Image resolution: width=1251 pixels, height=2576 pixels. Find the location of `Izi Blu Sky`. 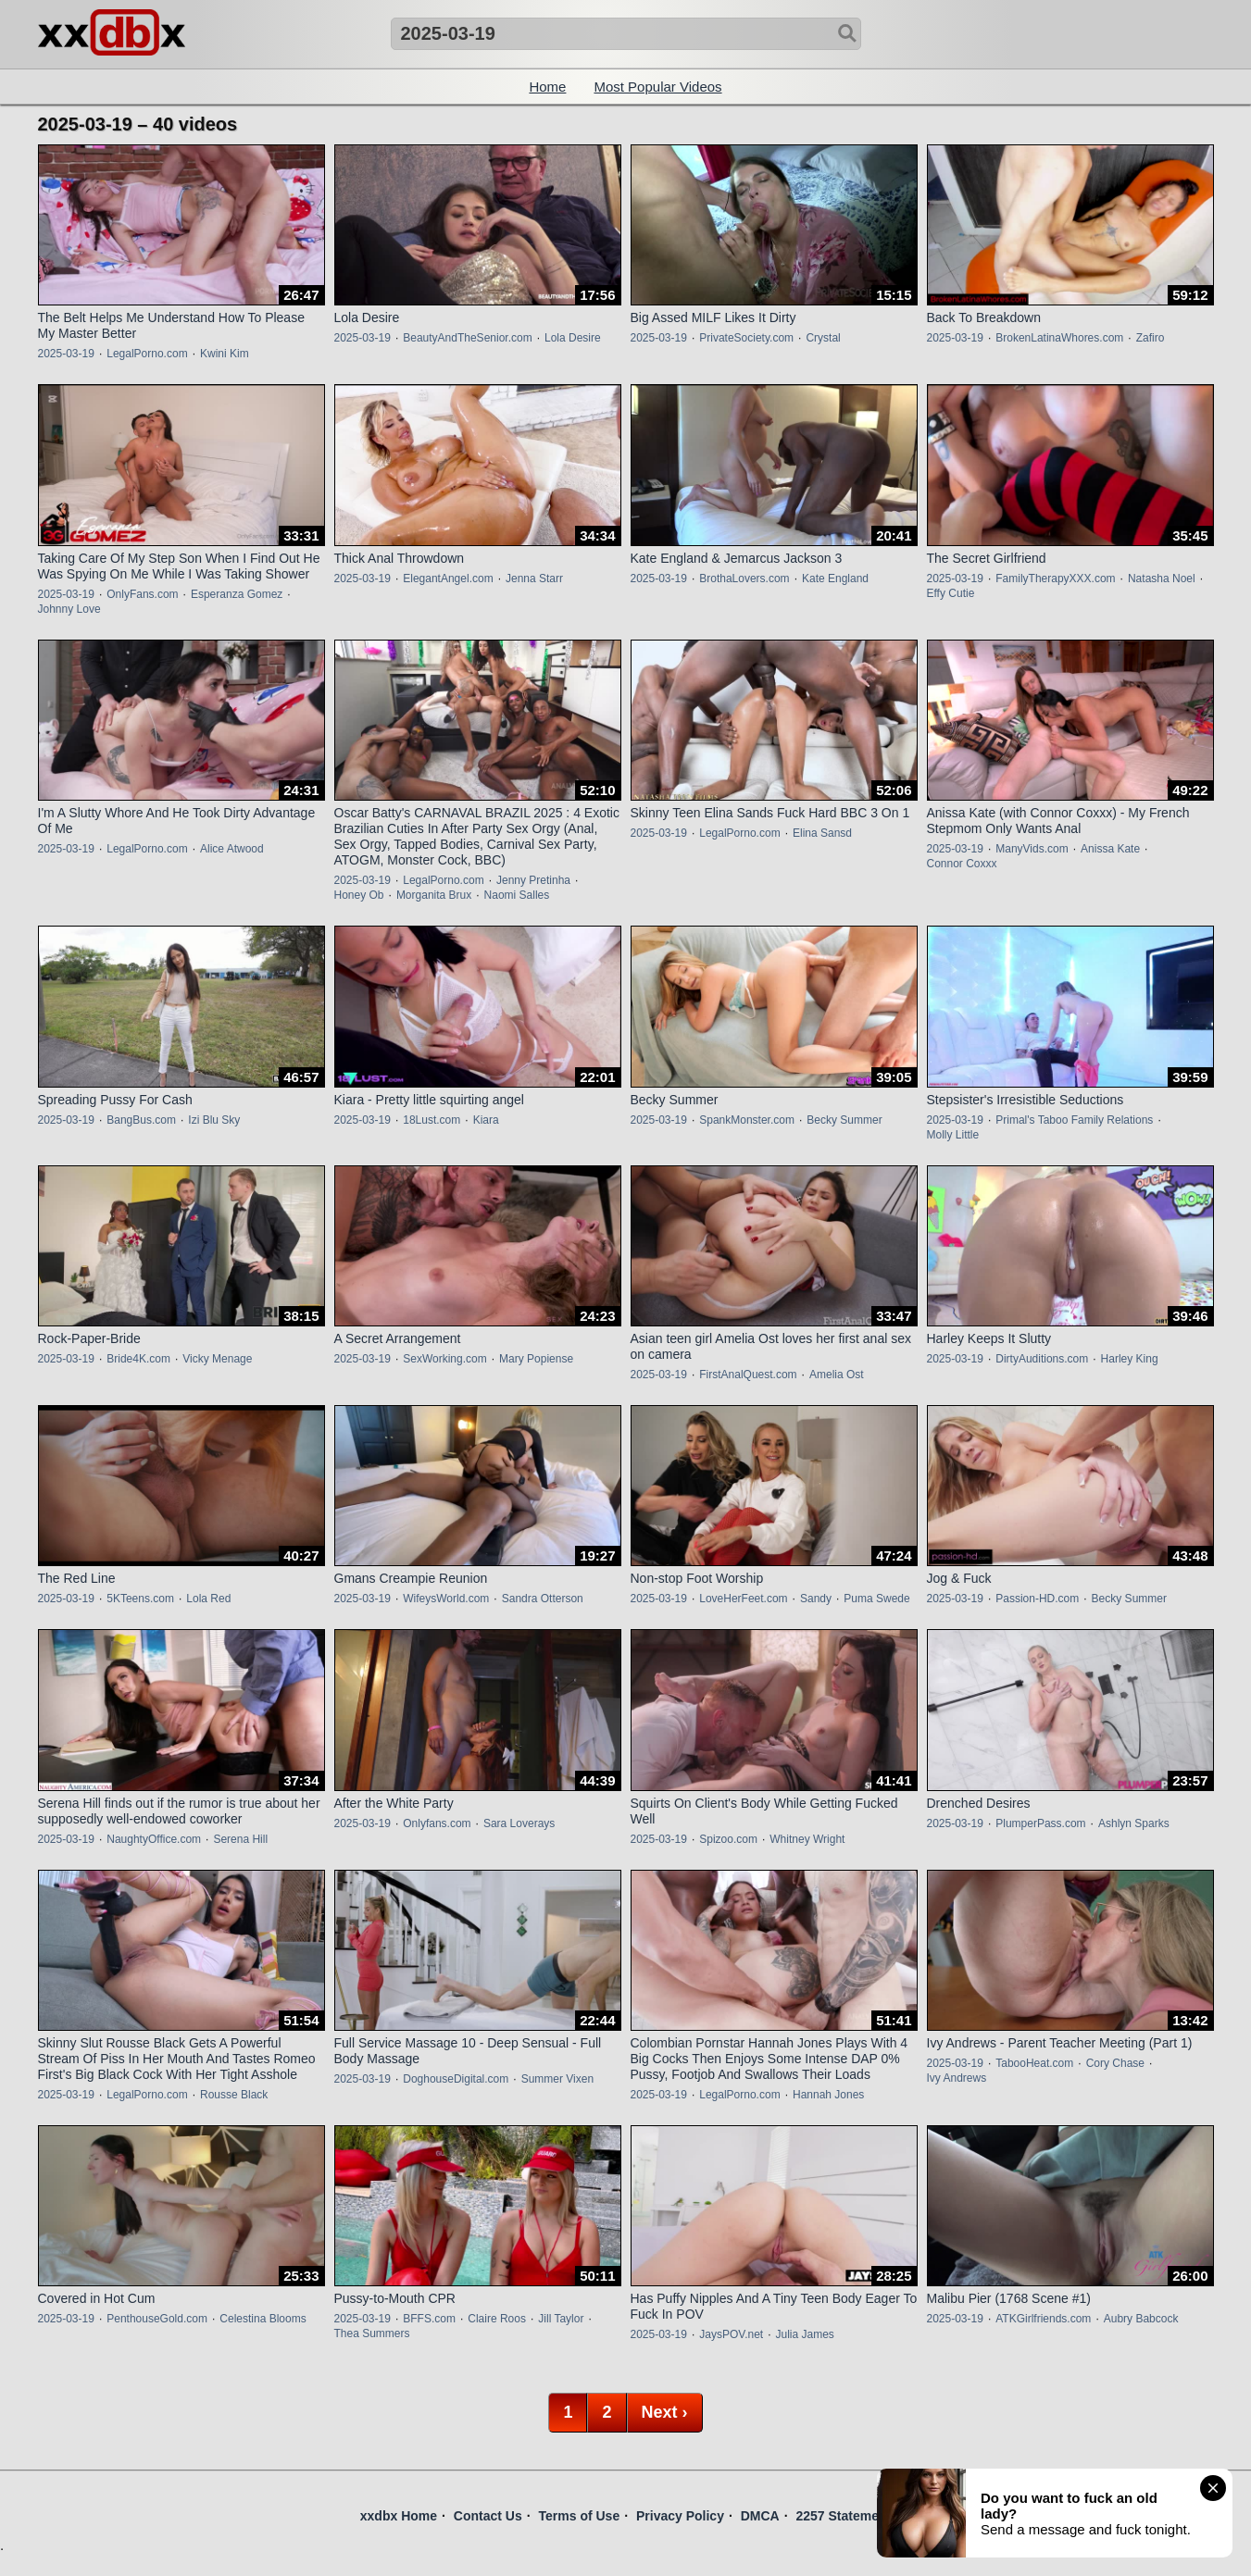

Izi Blu Sky is located at coordinates (214, 1120).